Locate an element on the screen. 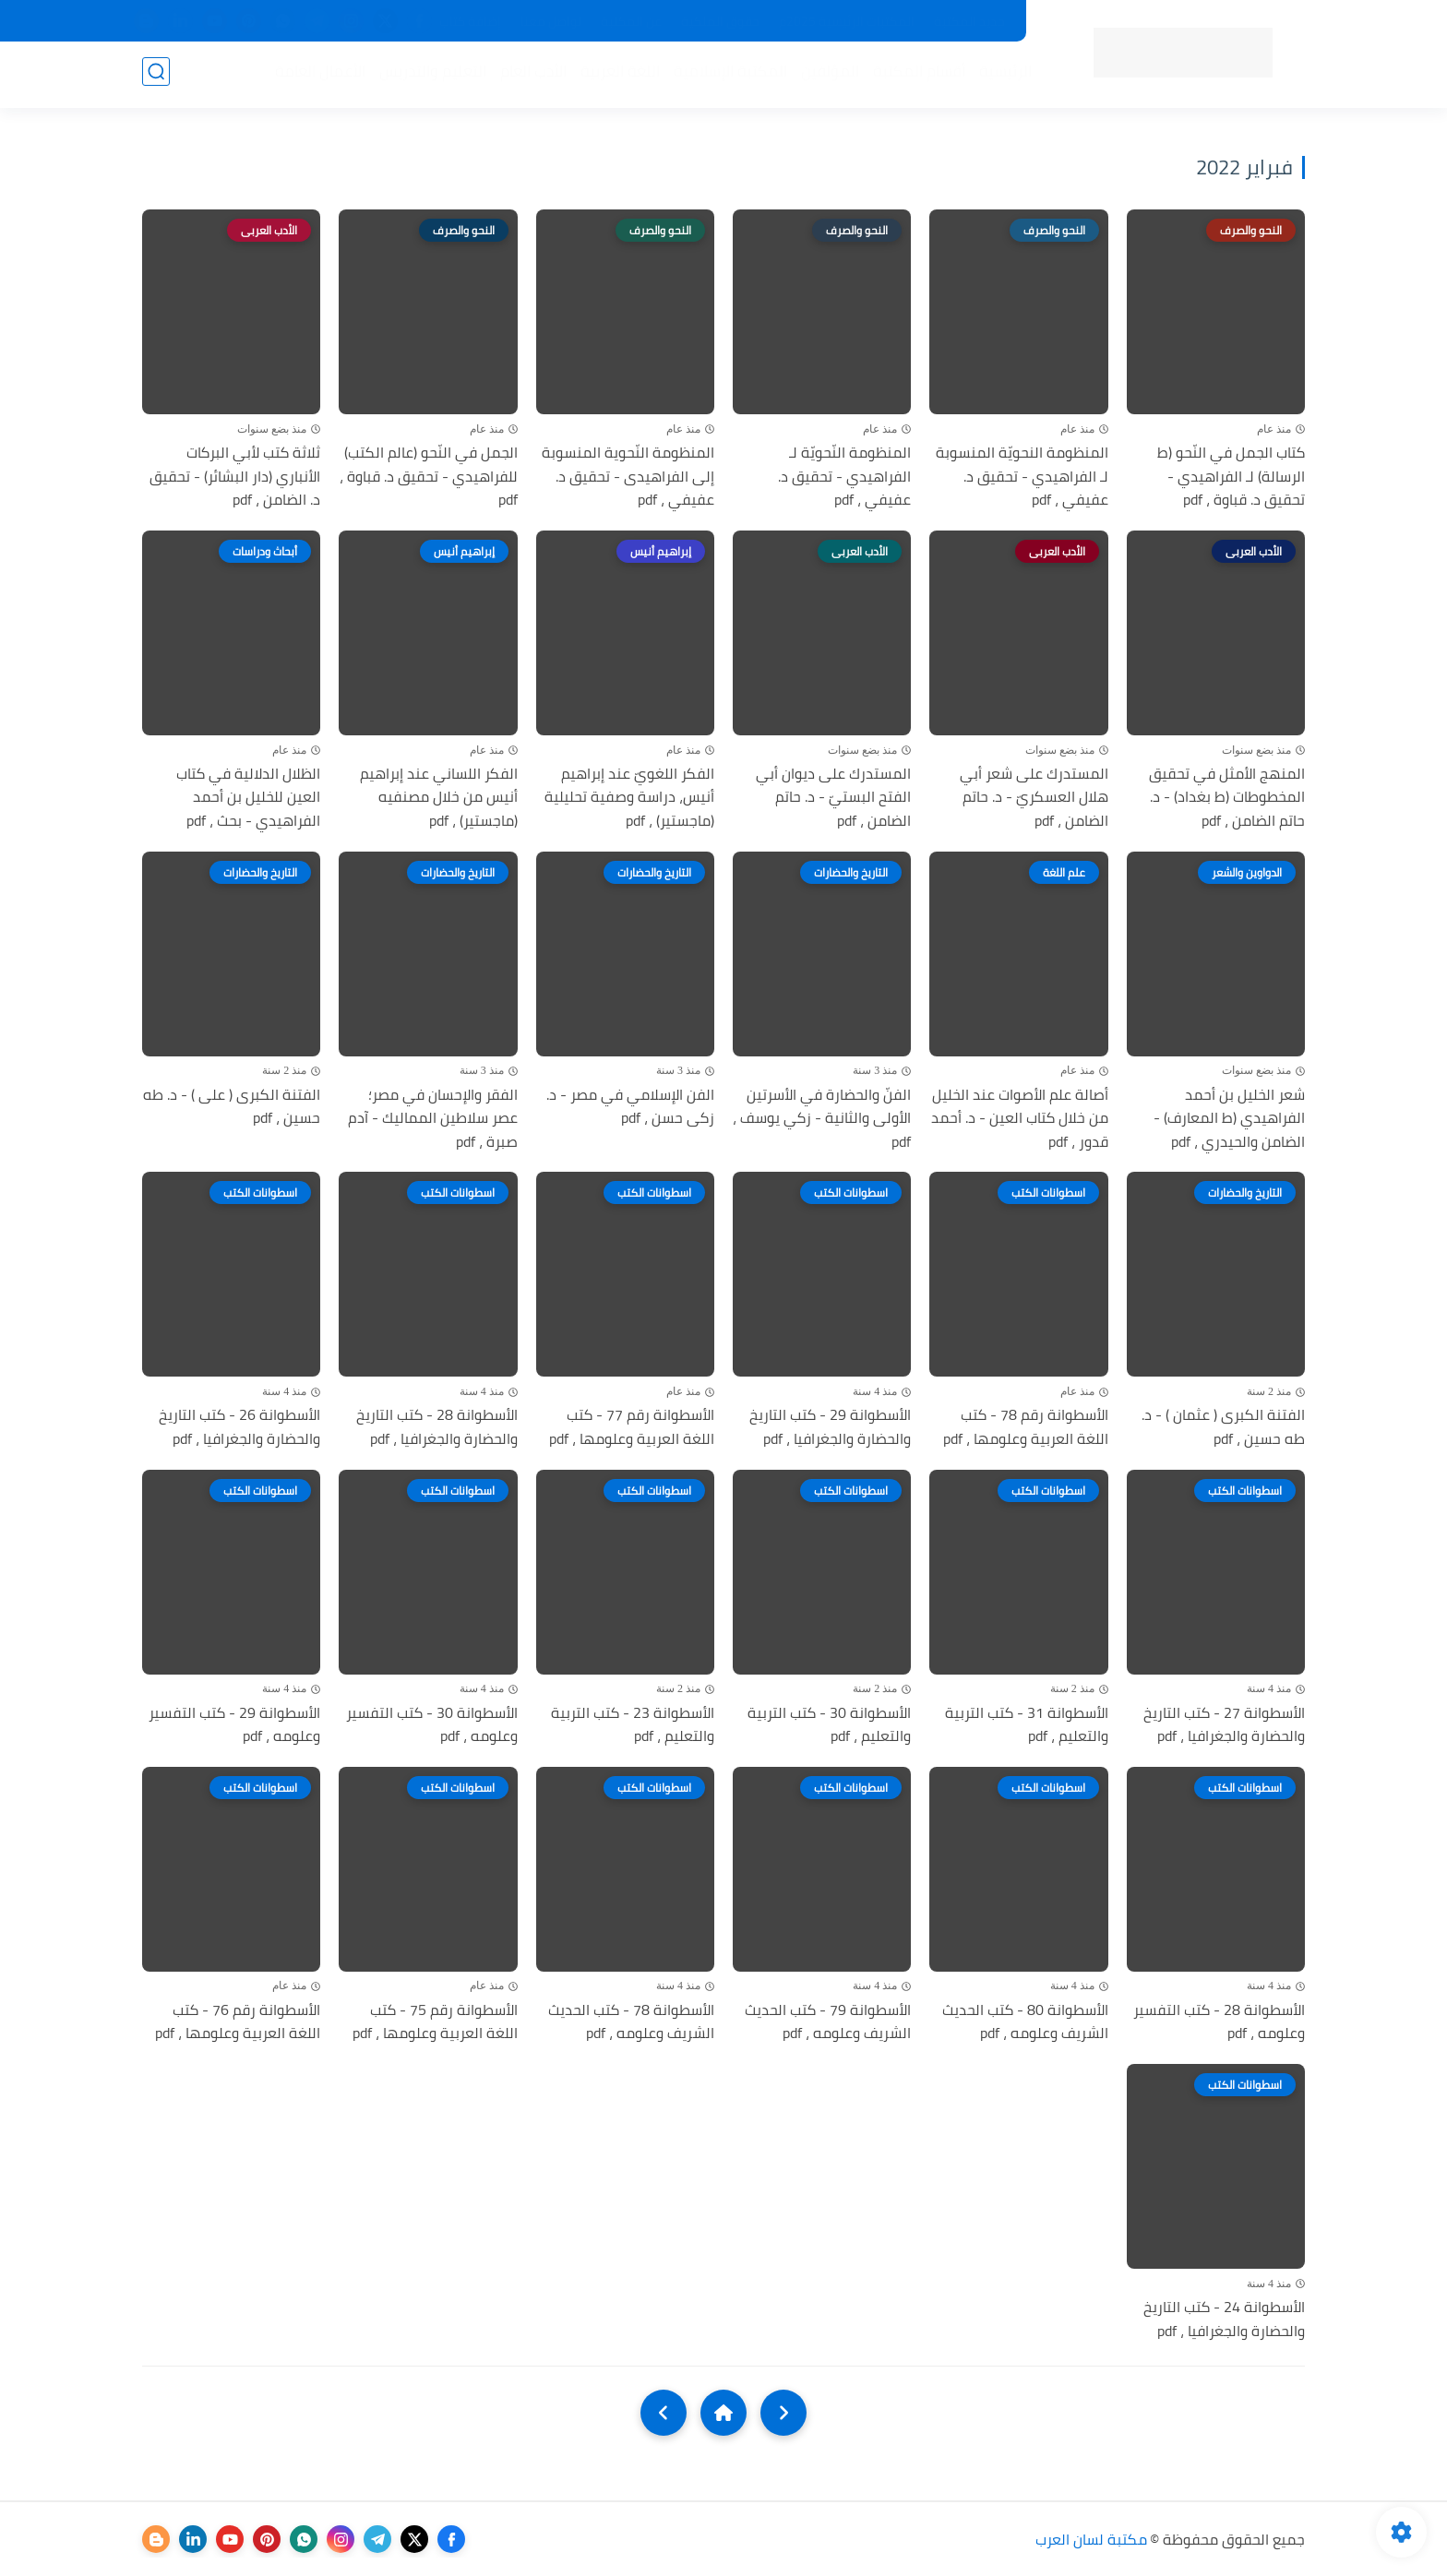 The image size is (1447, 2576). الأسطوانة رقم 78 - كتب اللغة العربية وعلومها ، pdf is located at coordinates (1025, 1426).